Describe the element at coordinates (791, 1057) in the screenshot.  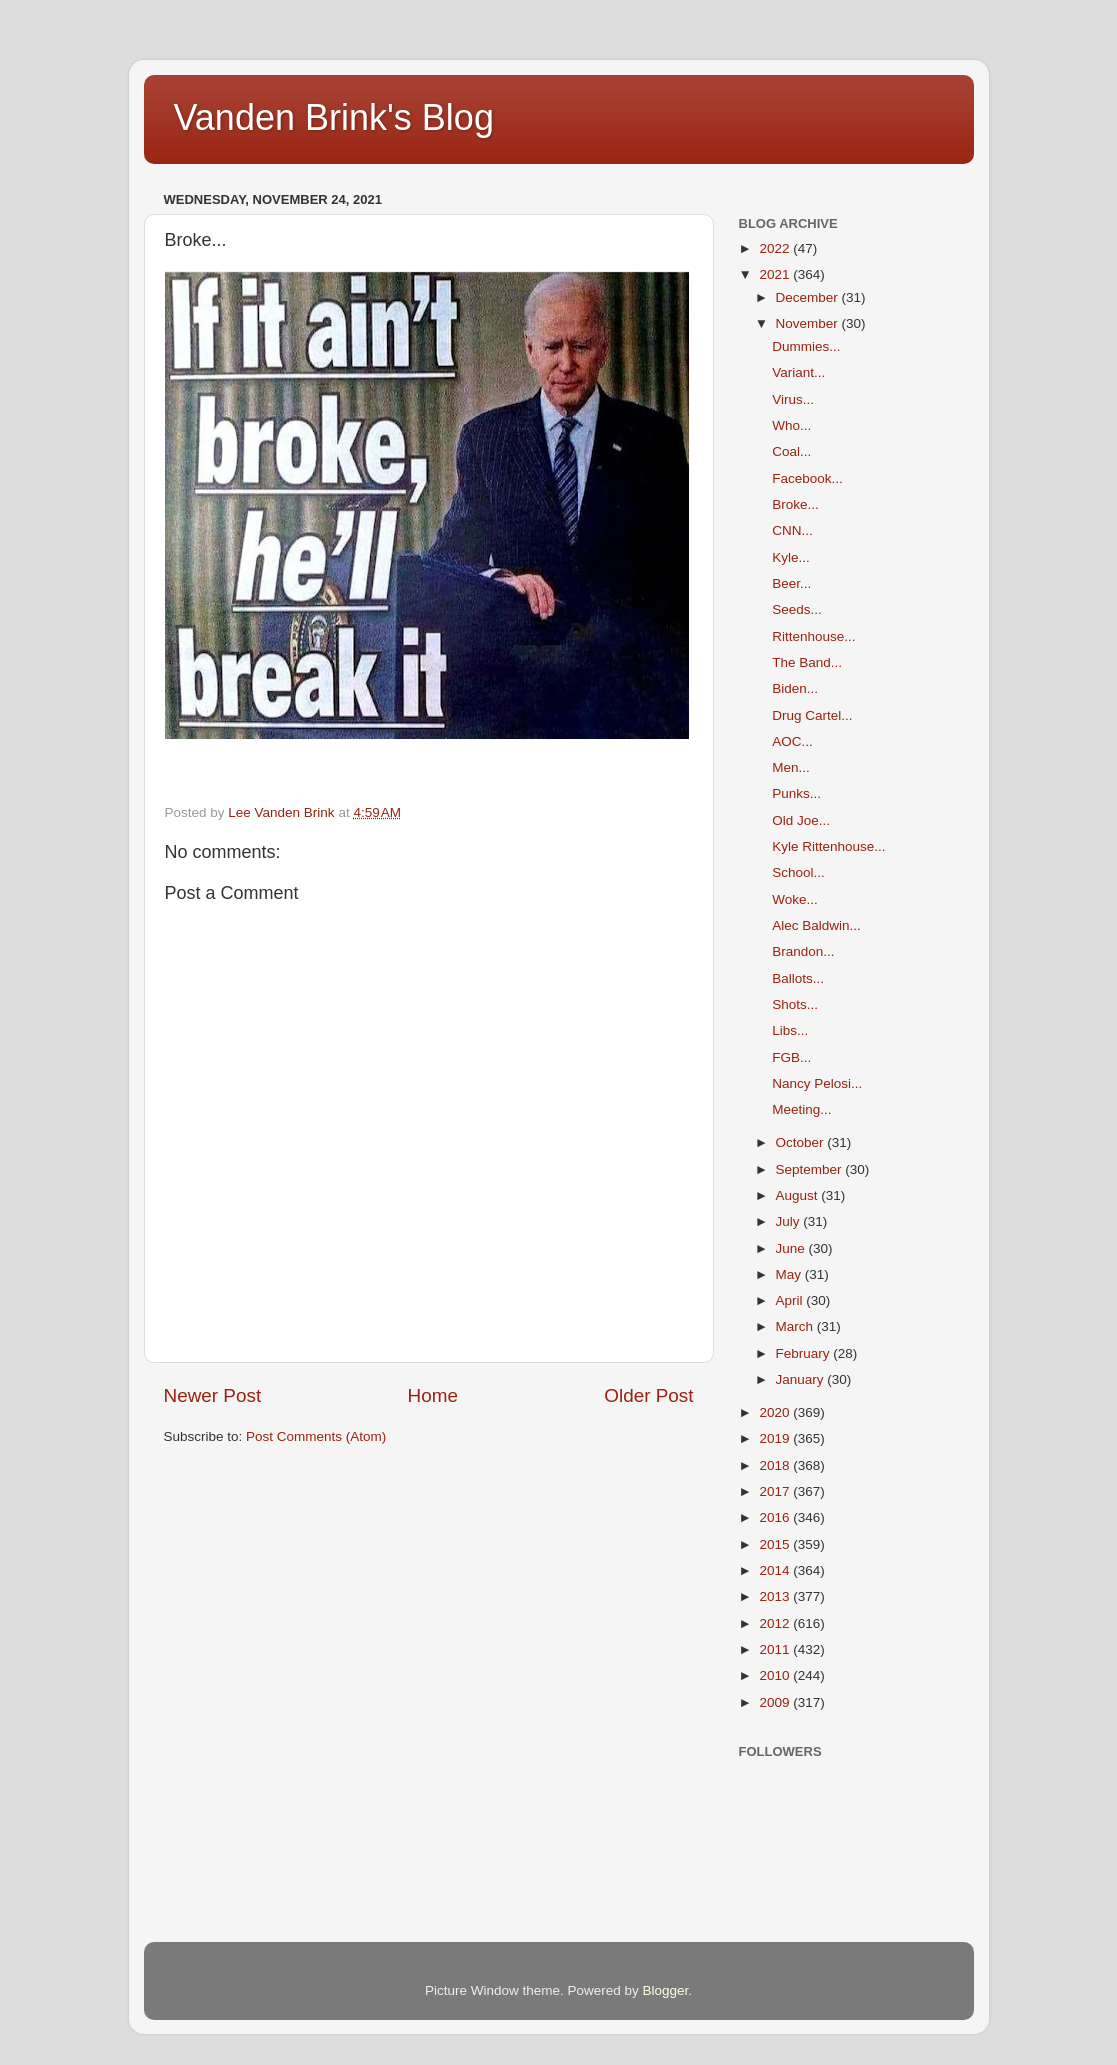
I see `FGB...` at that location.